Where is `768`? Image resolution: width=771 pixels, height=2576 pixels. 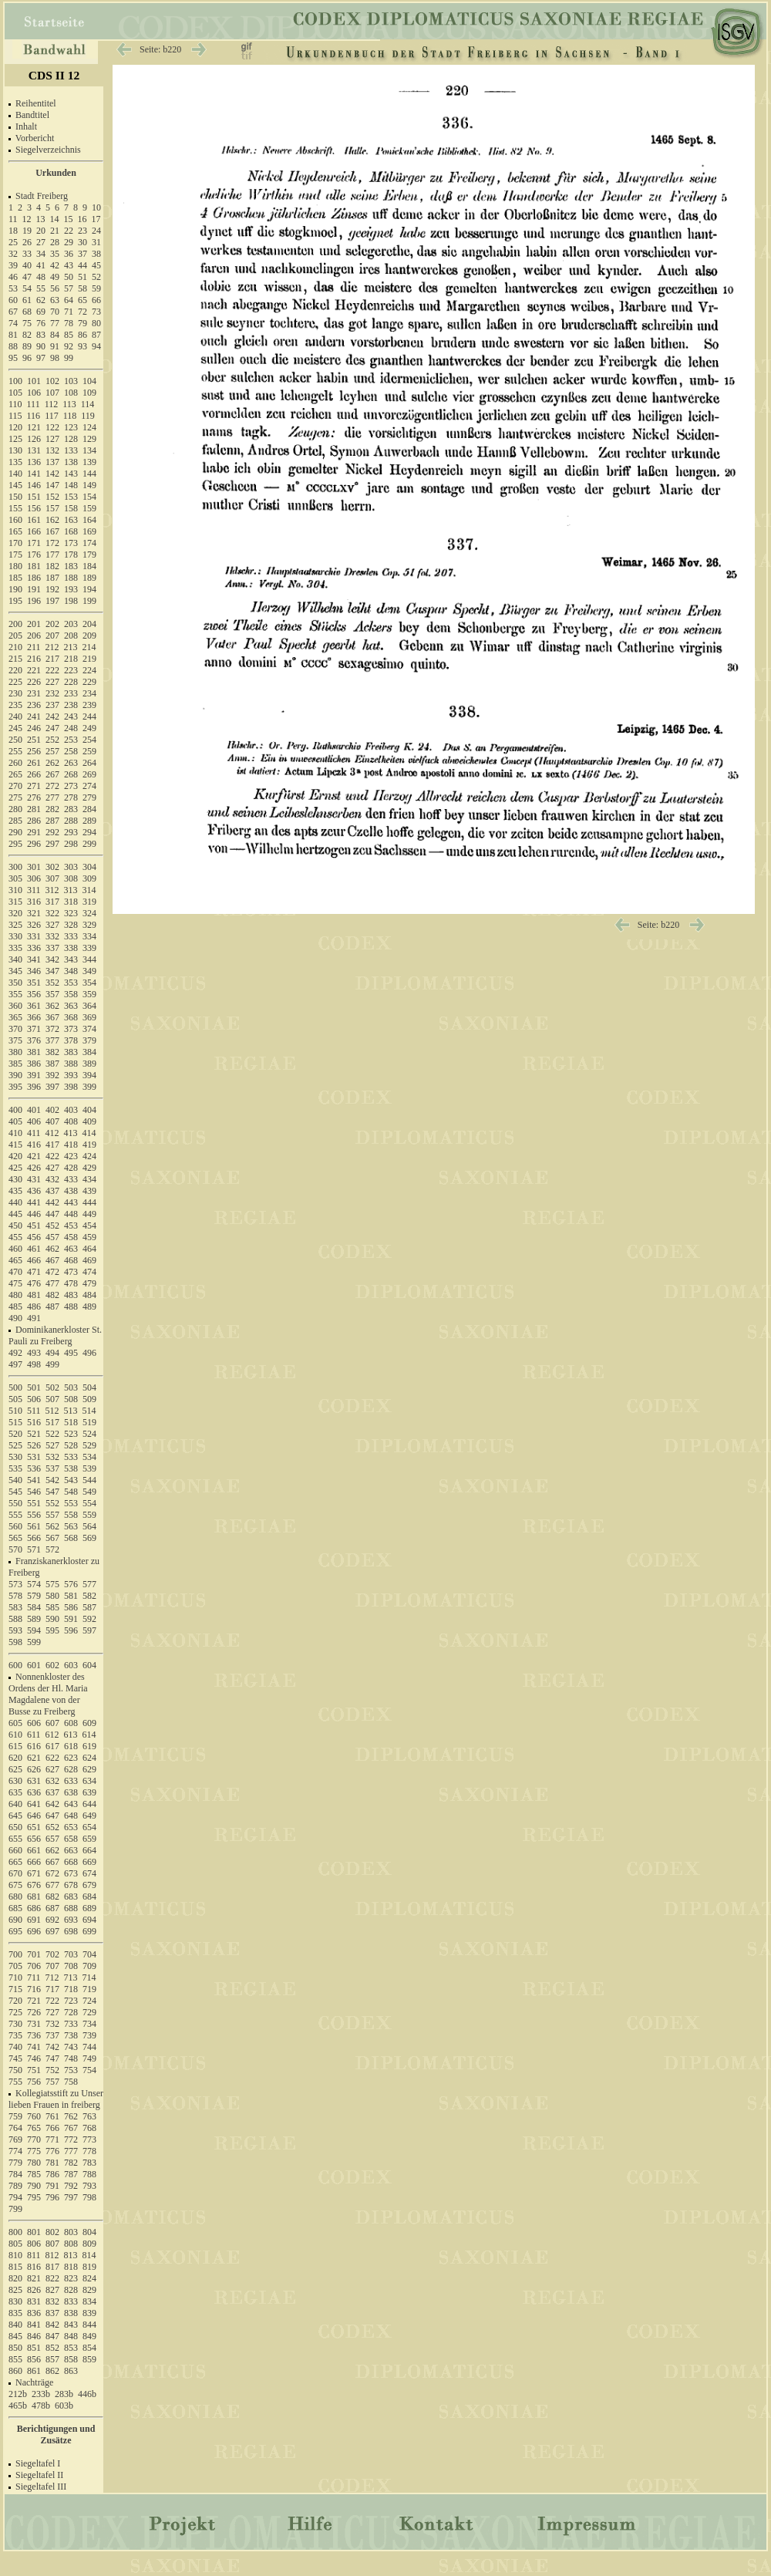
768 is located at coordinates (89, 2128).